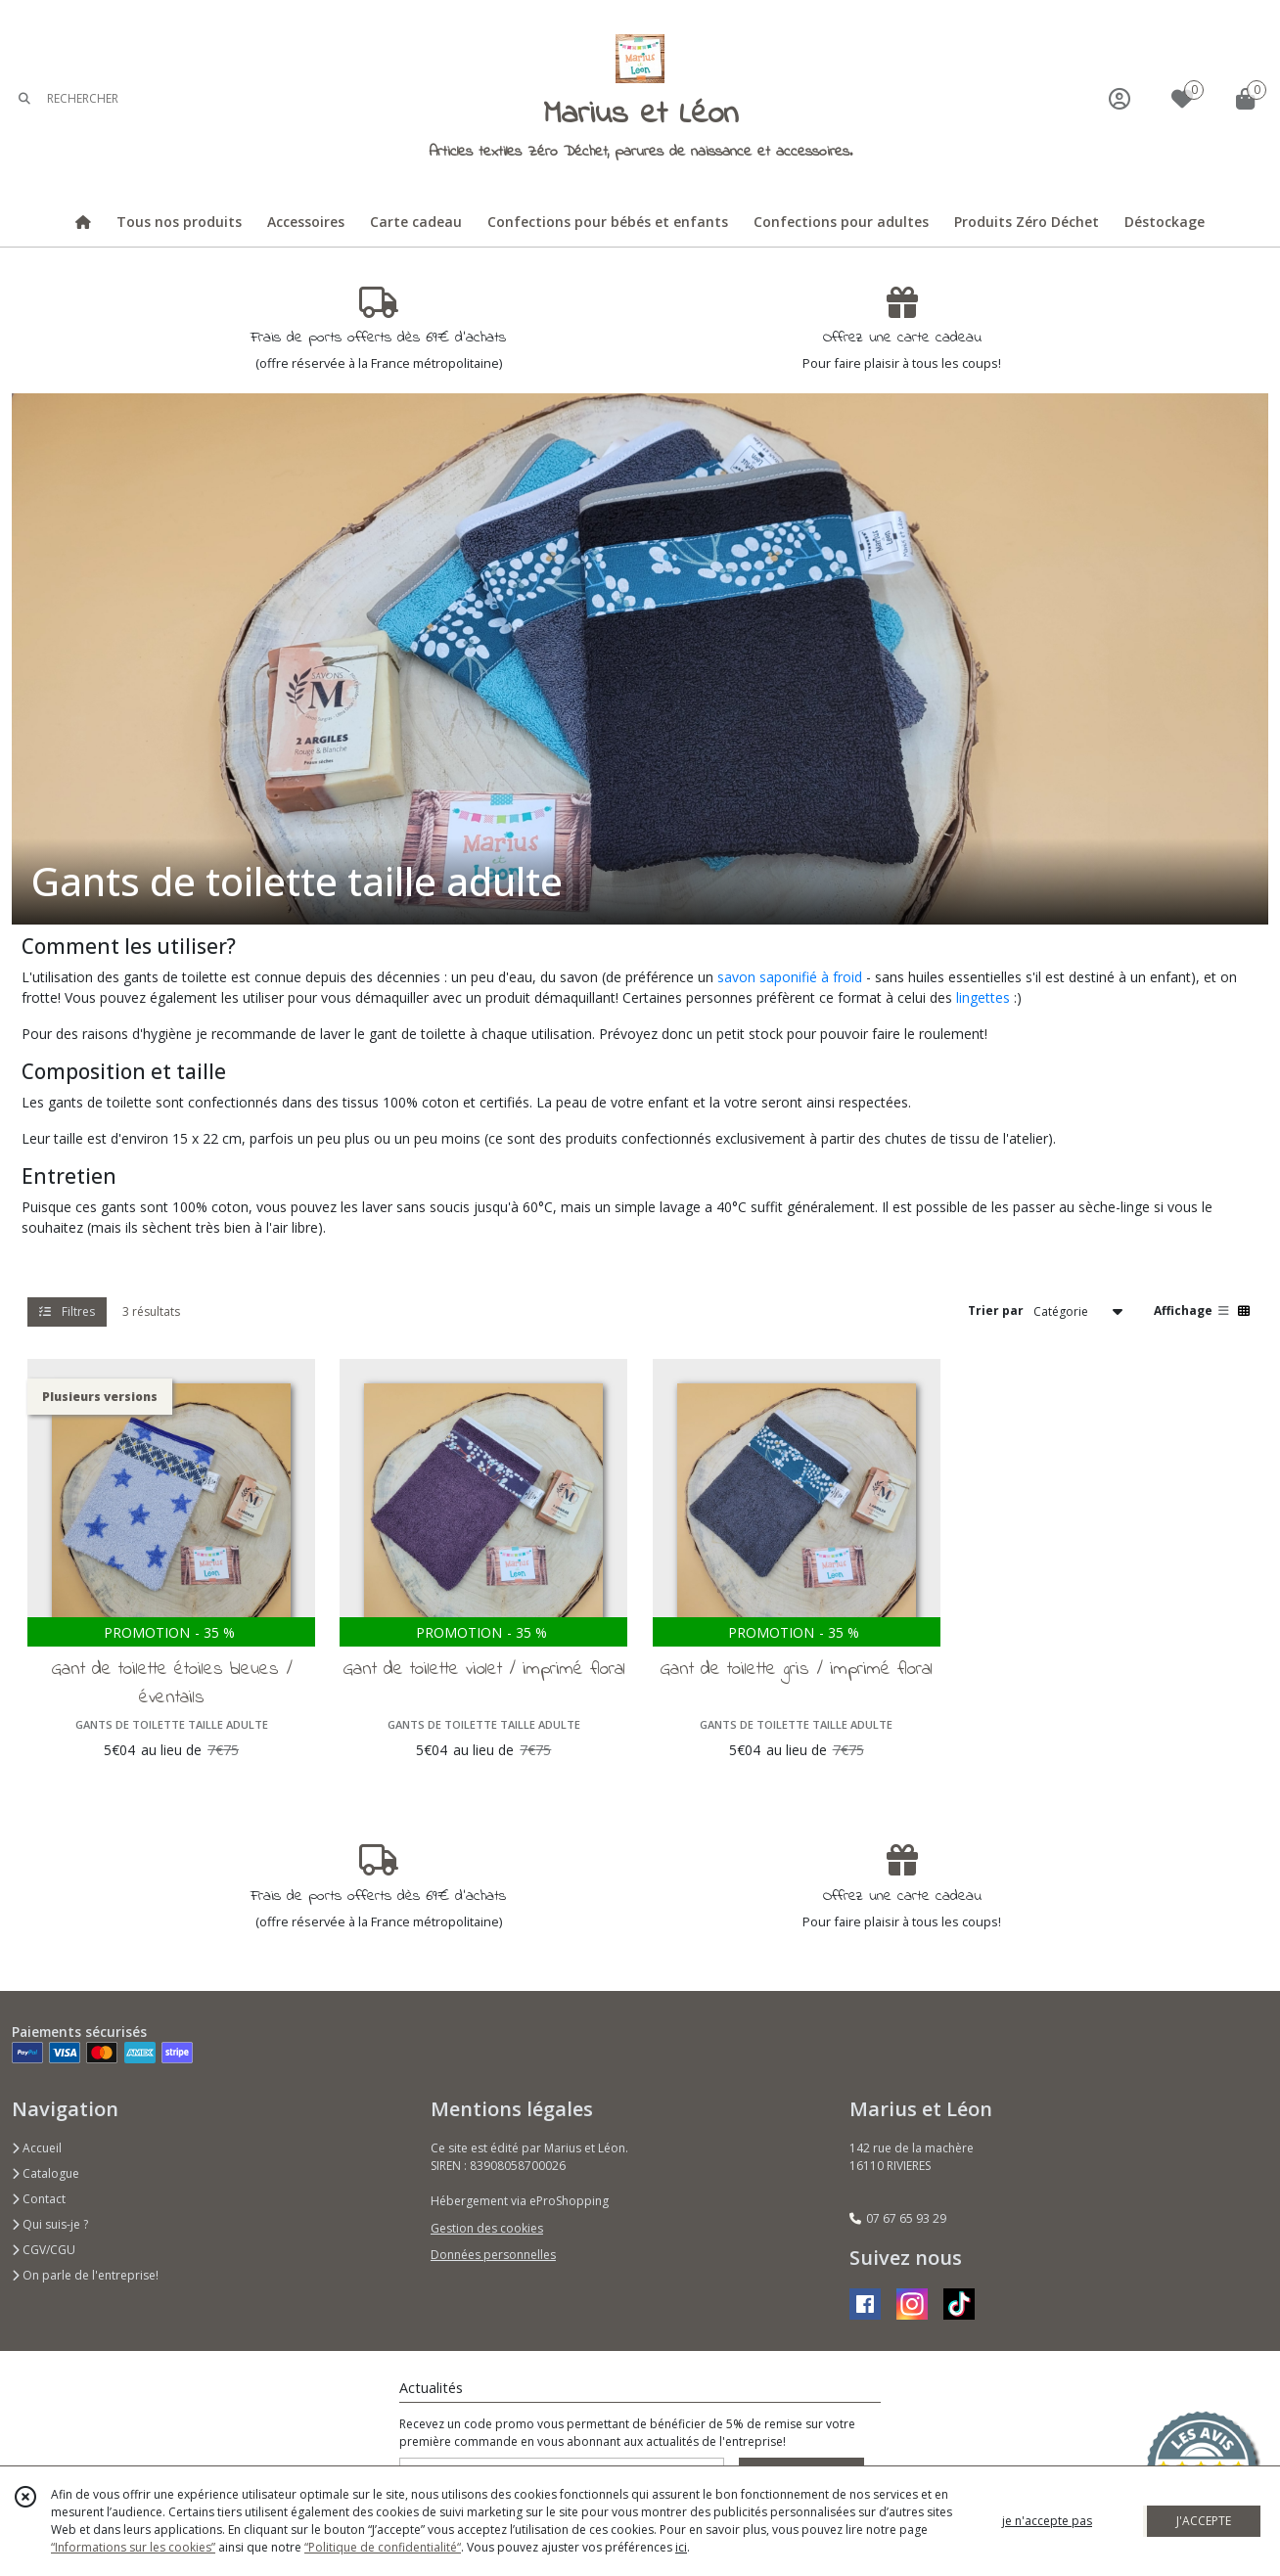 The height and width of the screenshot is (2576, 1280). What do you see at coordinates (39, 2199) in the screenshot?
I see `Contact` at bounding box center [39, 2199].